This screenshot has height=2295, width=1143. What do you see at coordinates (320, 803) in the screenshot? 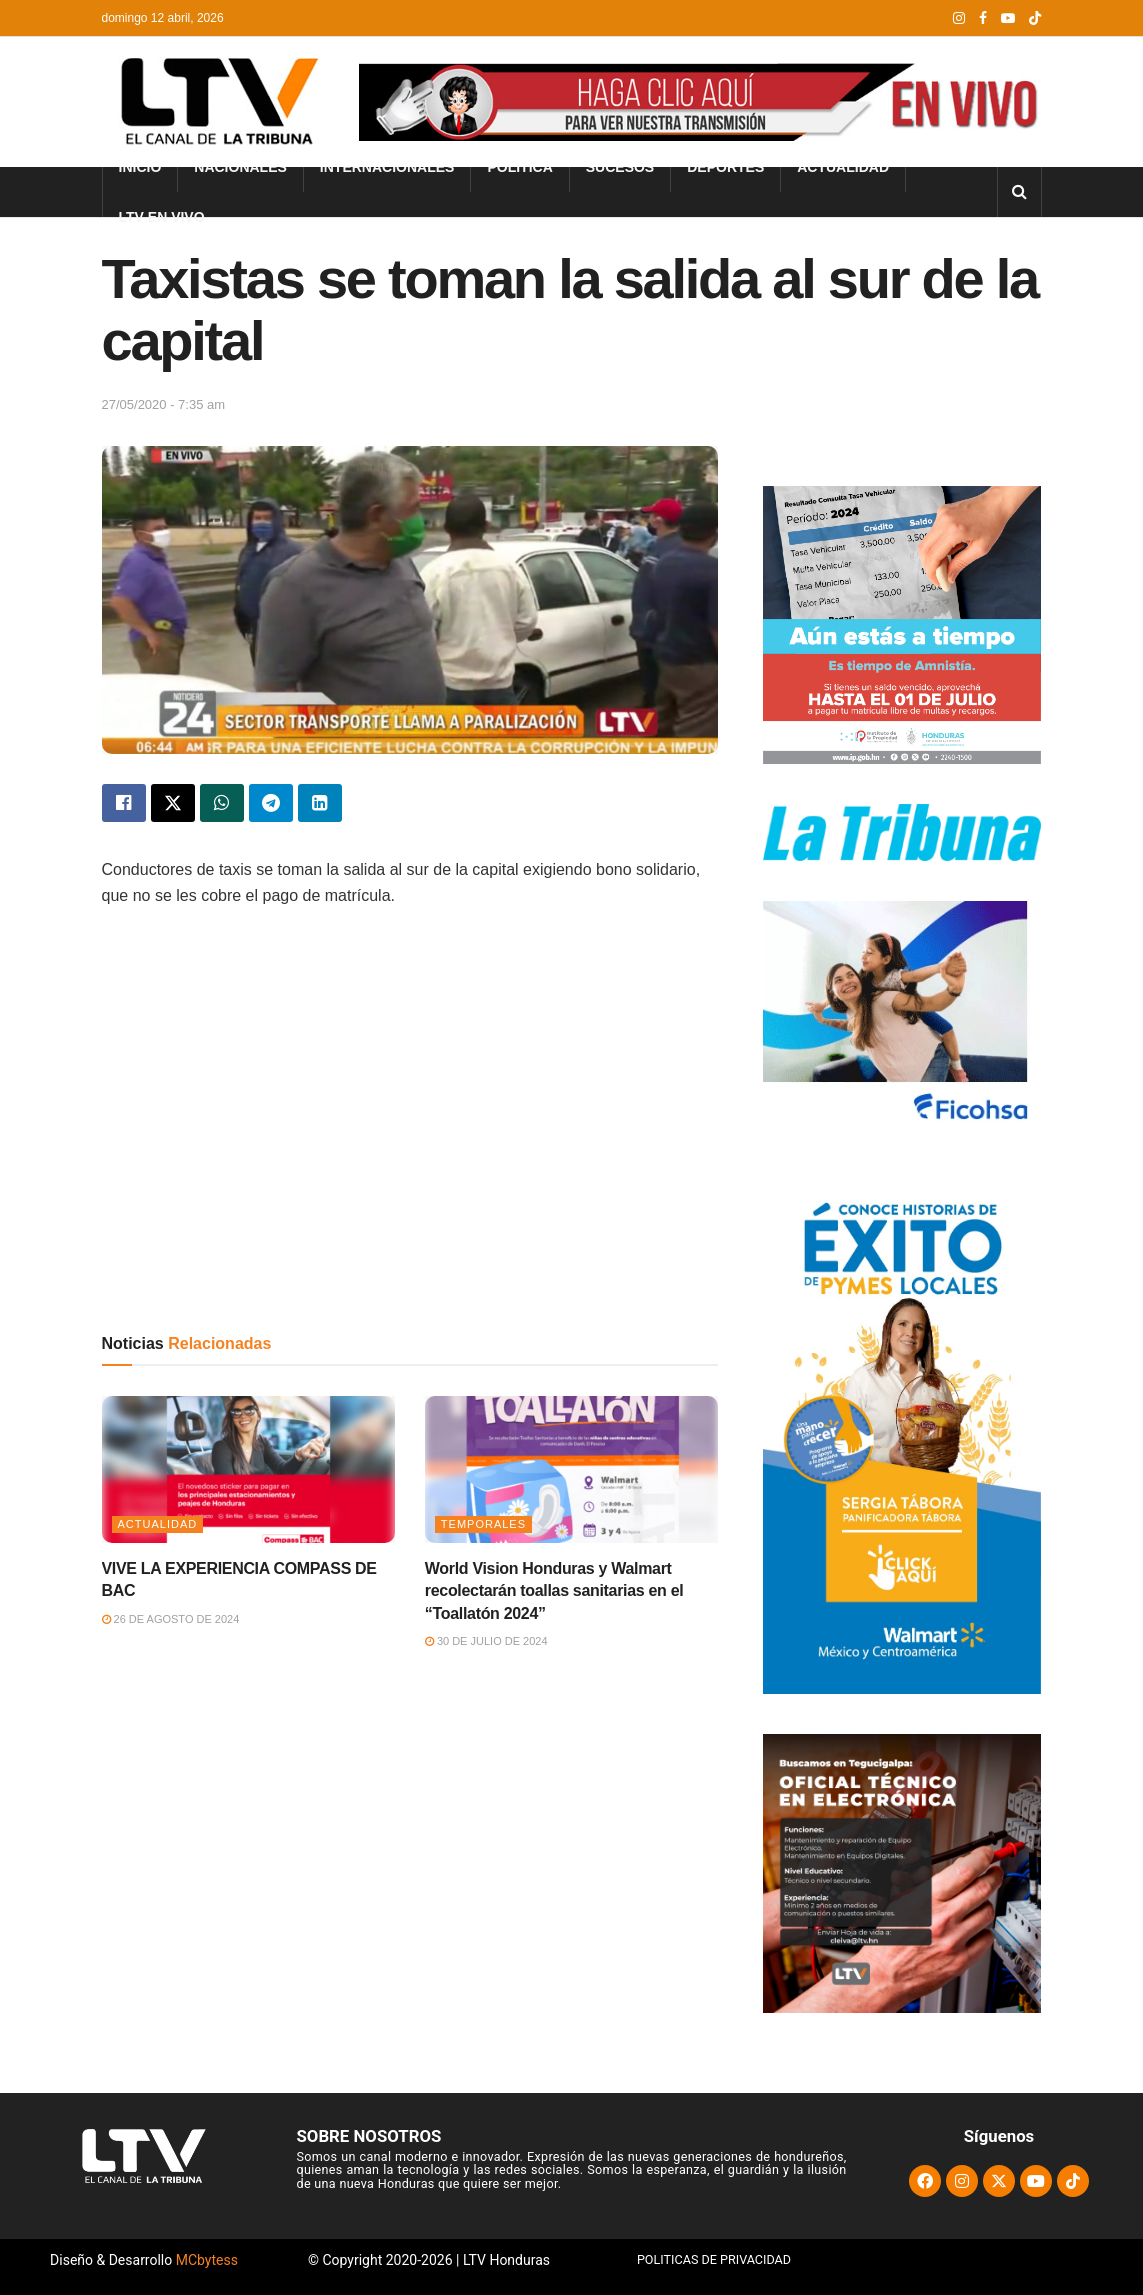
I see `[Share on Linkedin]` at bounding box center [320, 803].